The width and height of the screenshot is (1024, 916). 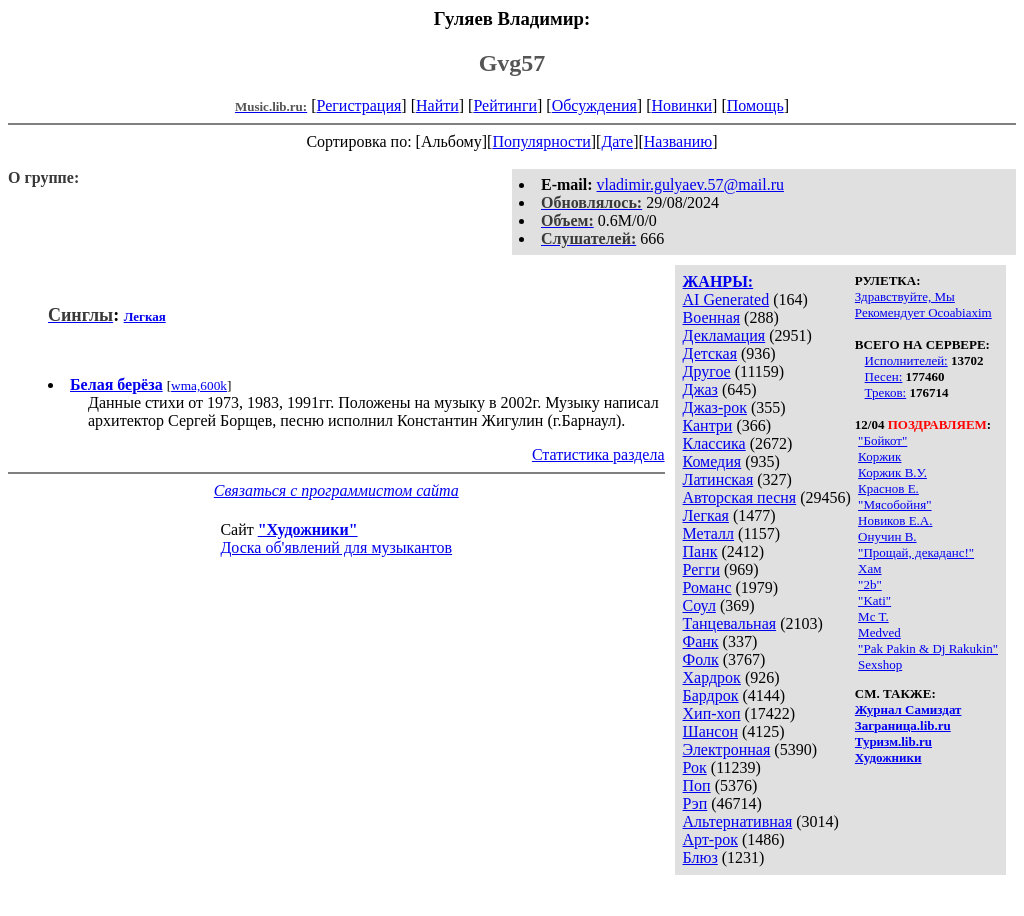 What do you see at coordinates (711, 695) in the screenshot?
I see `Бардрок` at bounding box center [711, 695].